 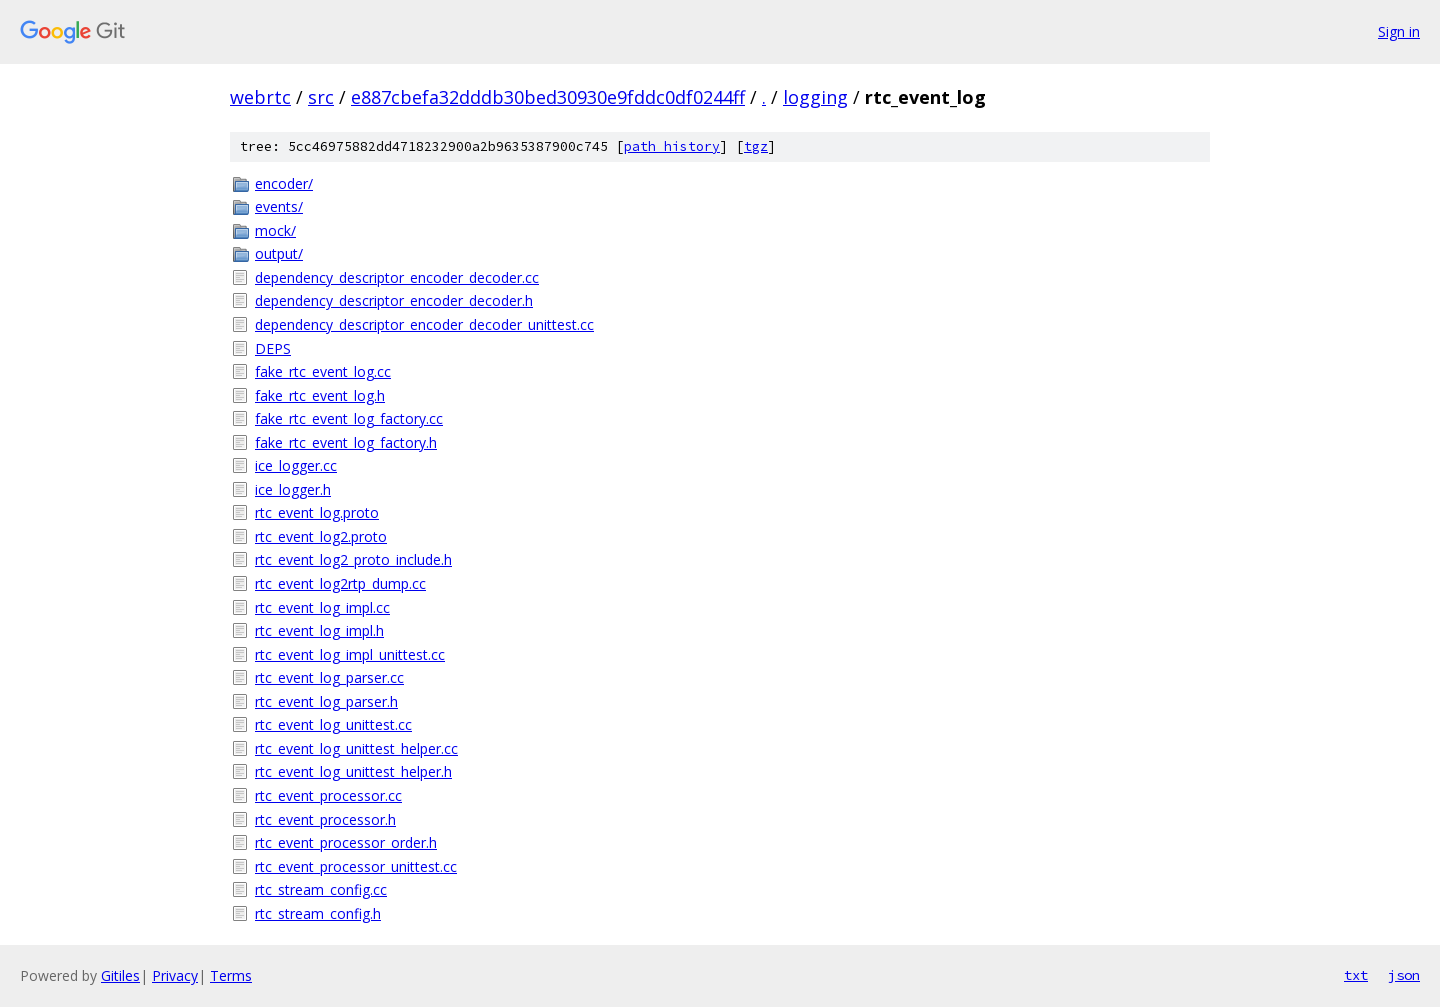 I want to click on rtc_event_log_unittest_helper.cc, so click(x=356, y=748).